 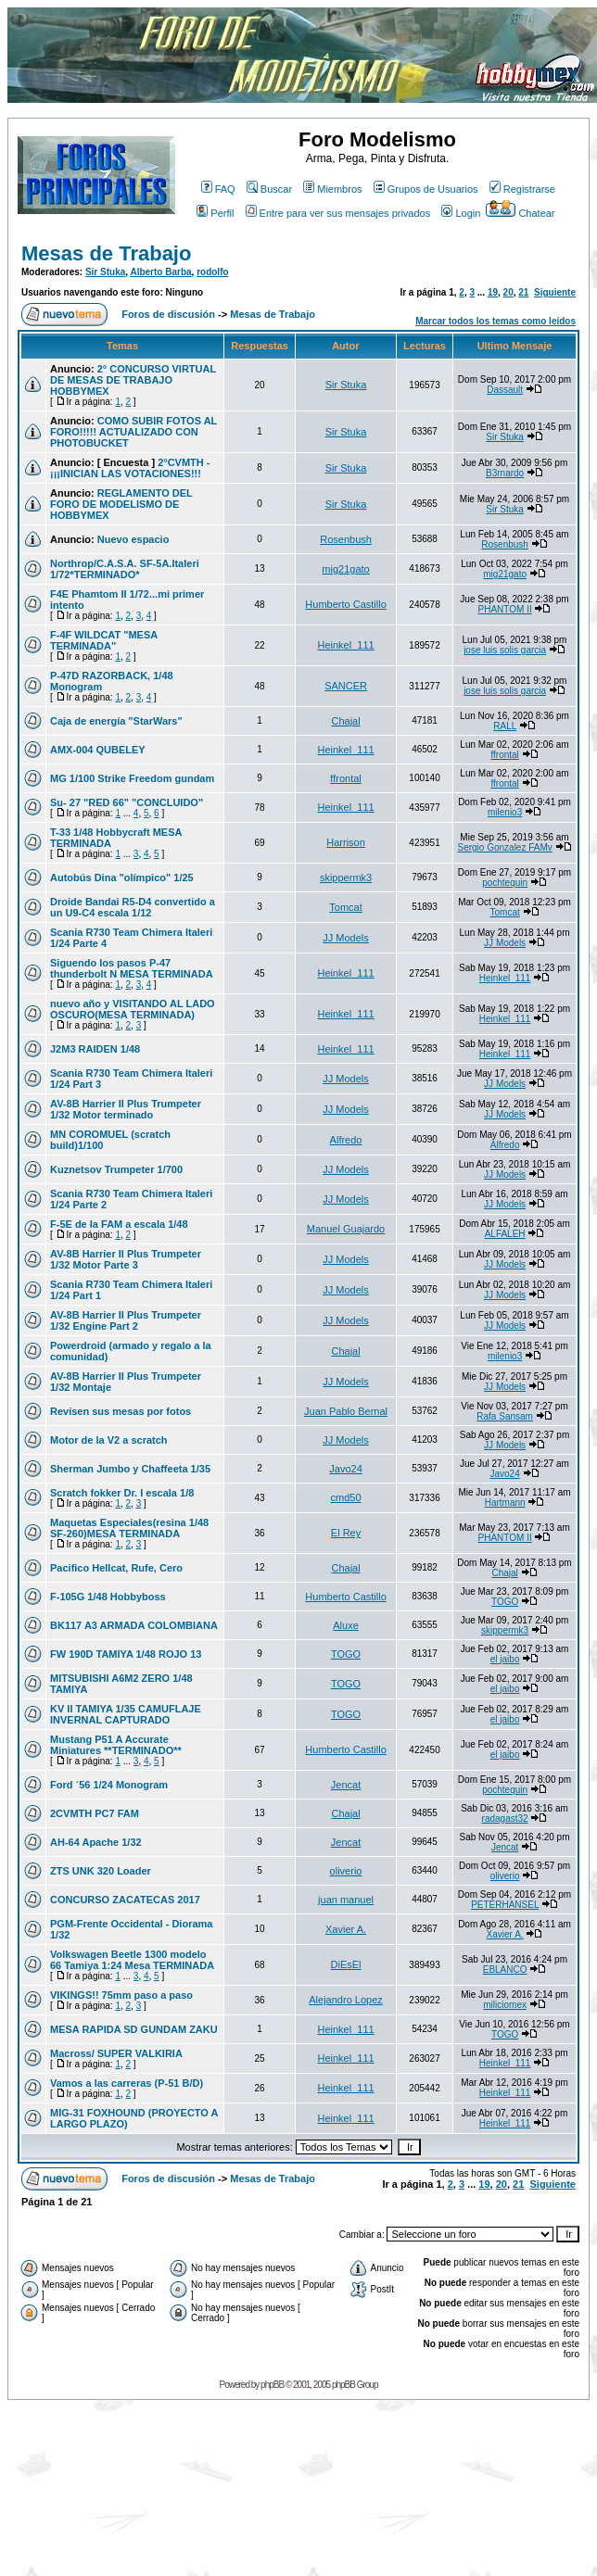 I want to click on Vamos a las carreras (P-51 B/D), so click(x=126, y=2083).